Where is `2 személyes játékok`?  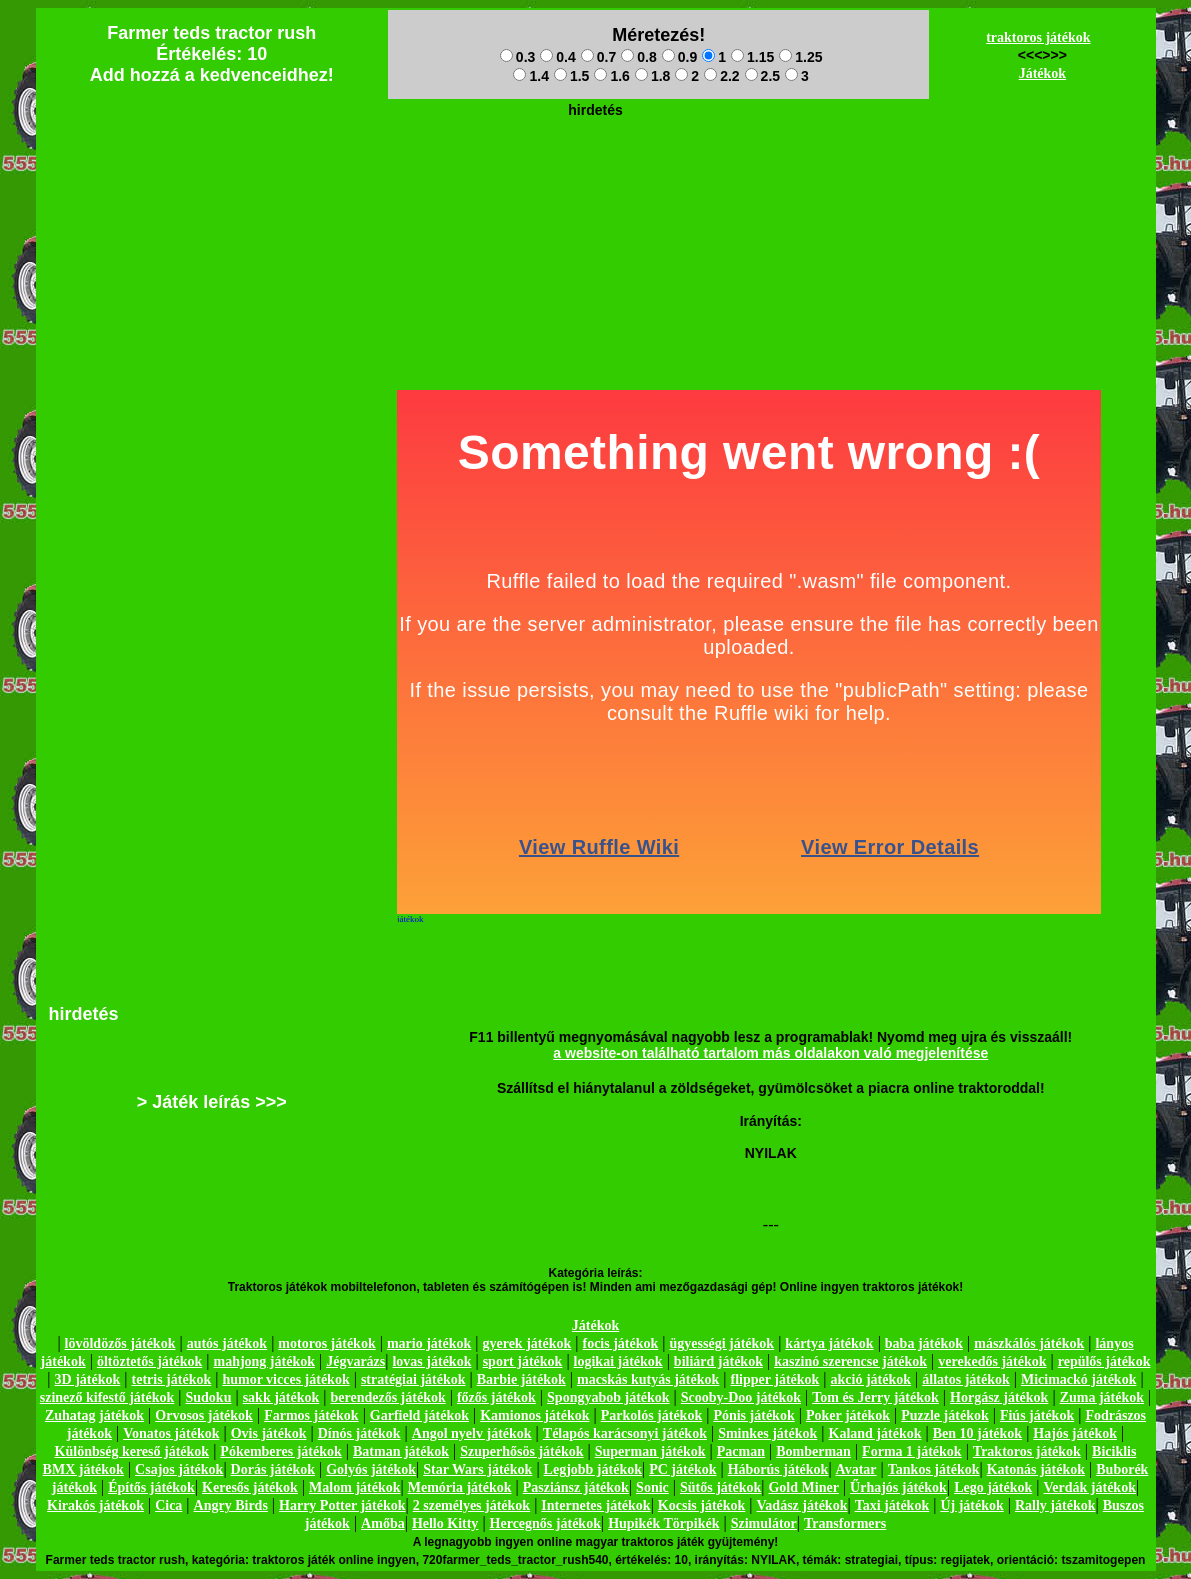 2 személyes játékok is located at coordinates (471, 1505).